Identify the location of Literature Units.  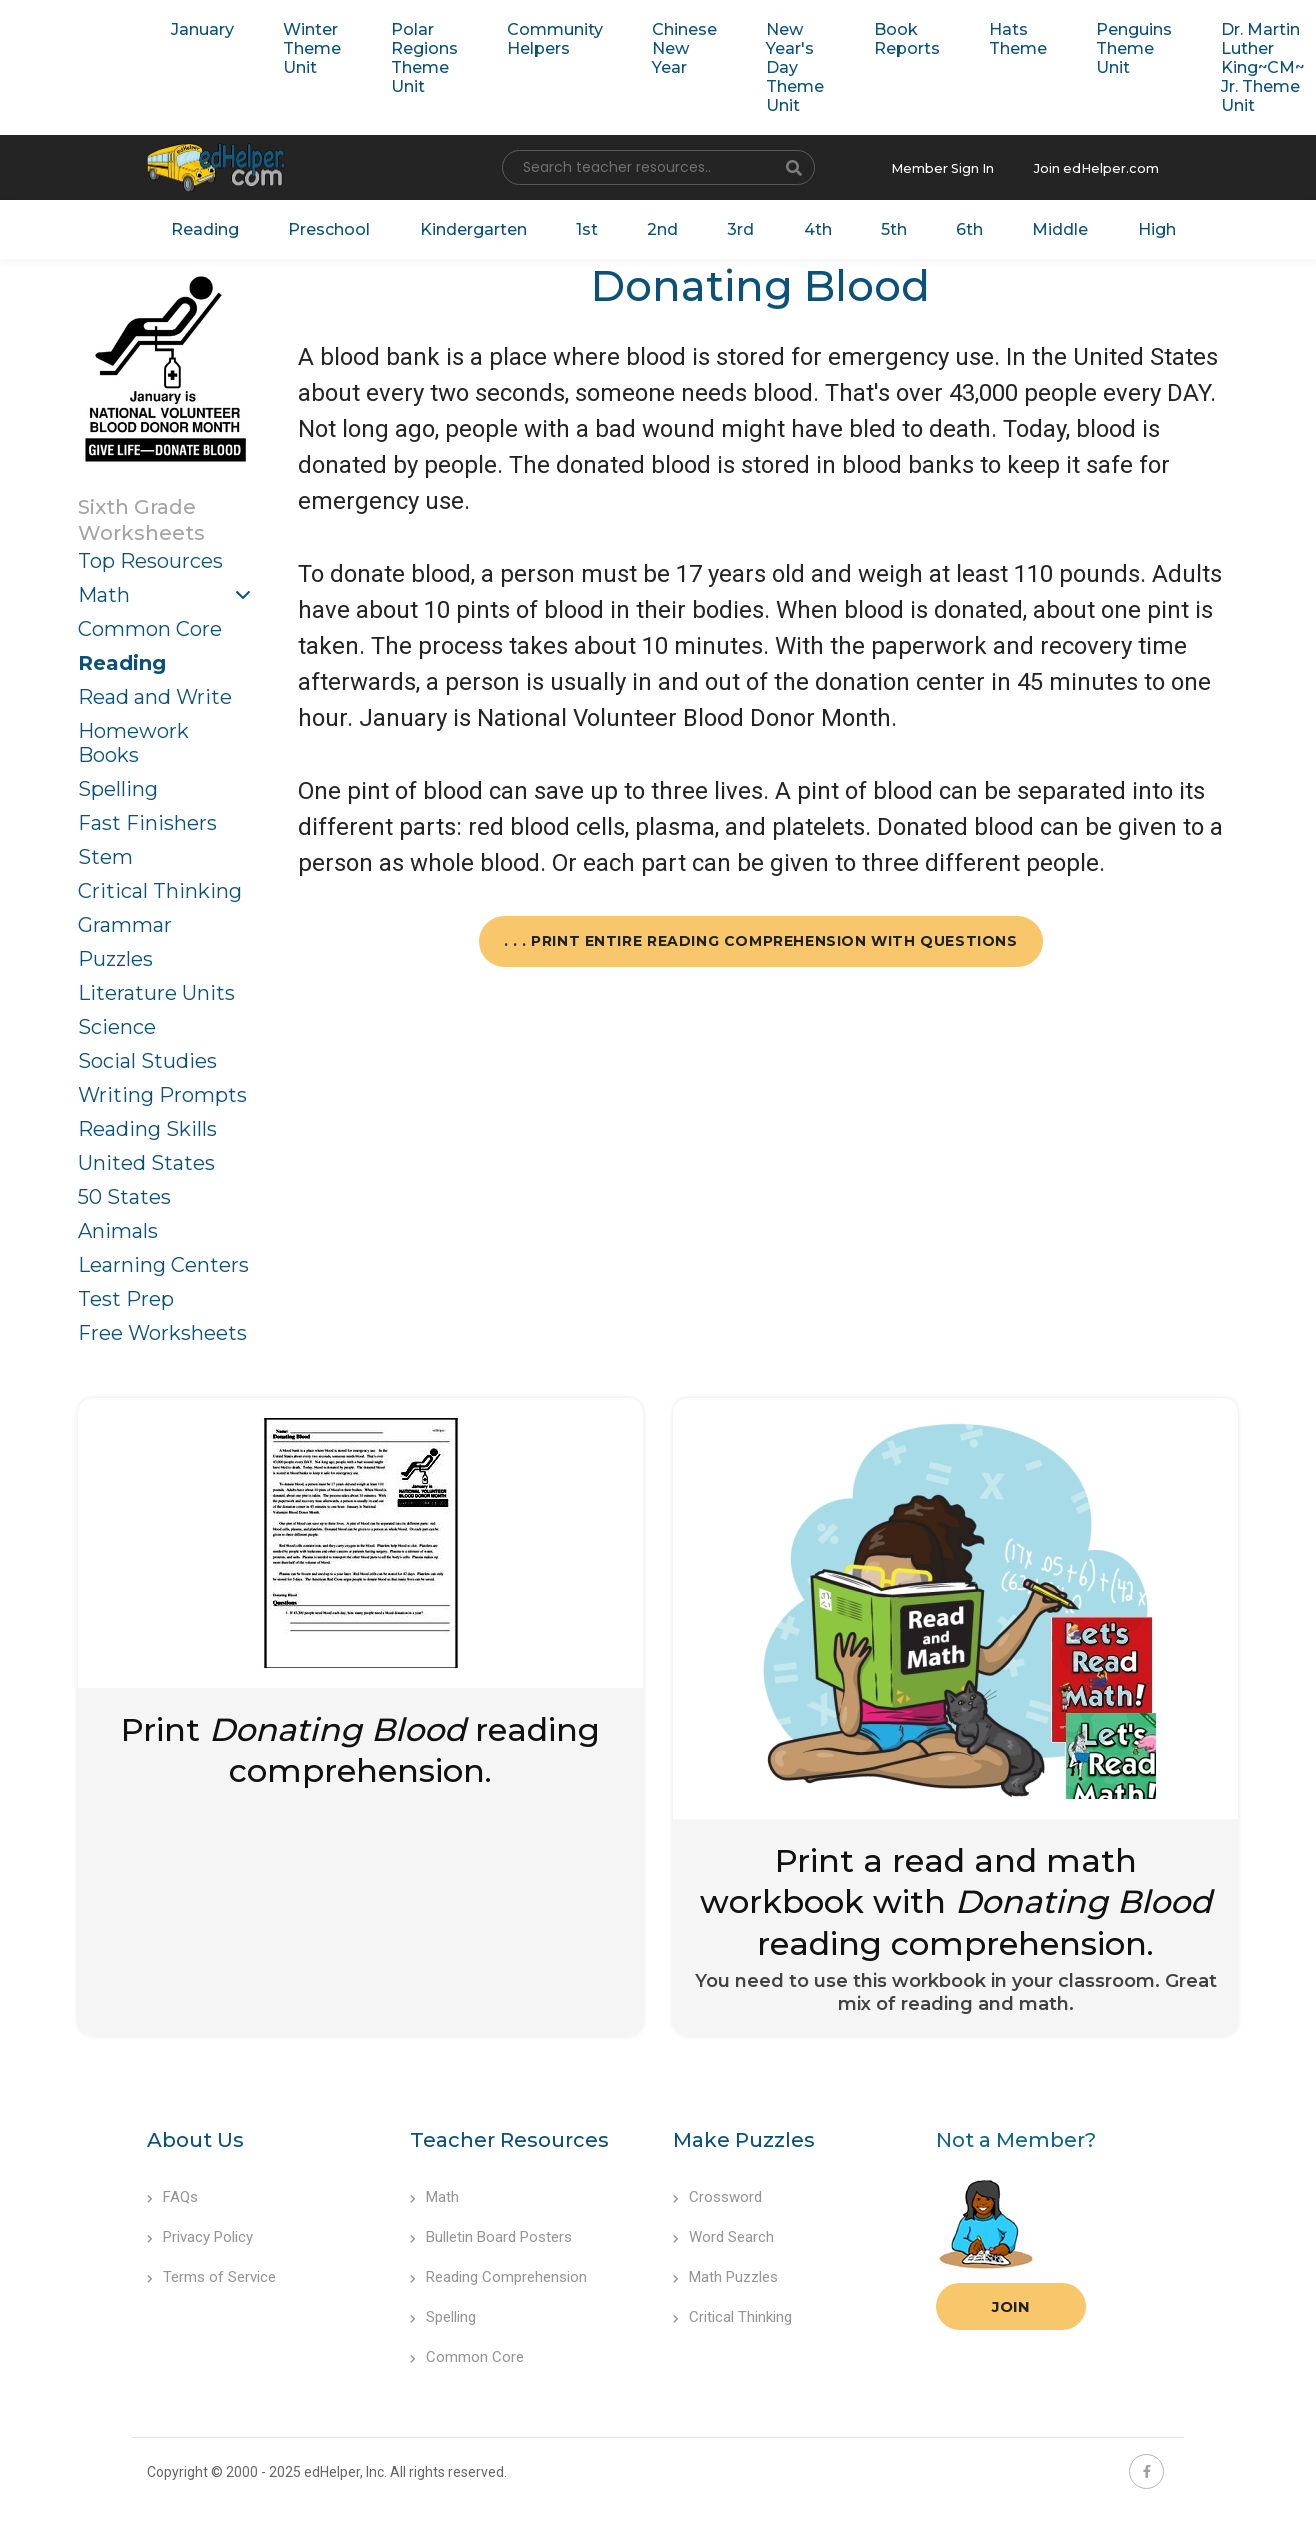
(156, 988).